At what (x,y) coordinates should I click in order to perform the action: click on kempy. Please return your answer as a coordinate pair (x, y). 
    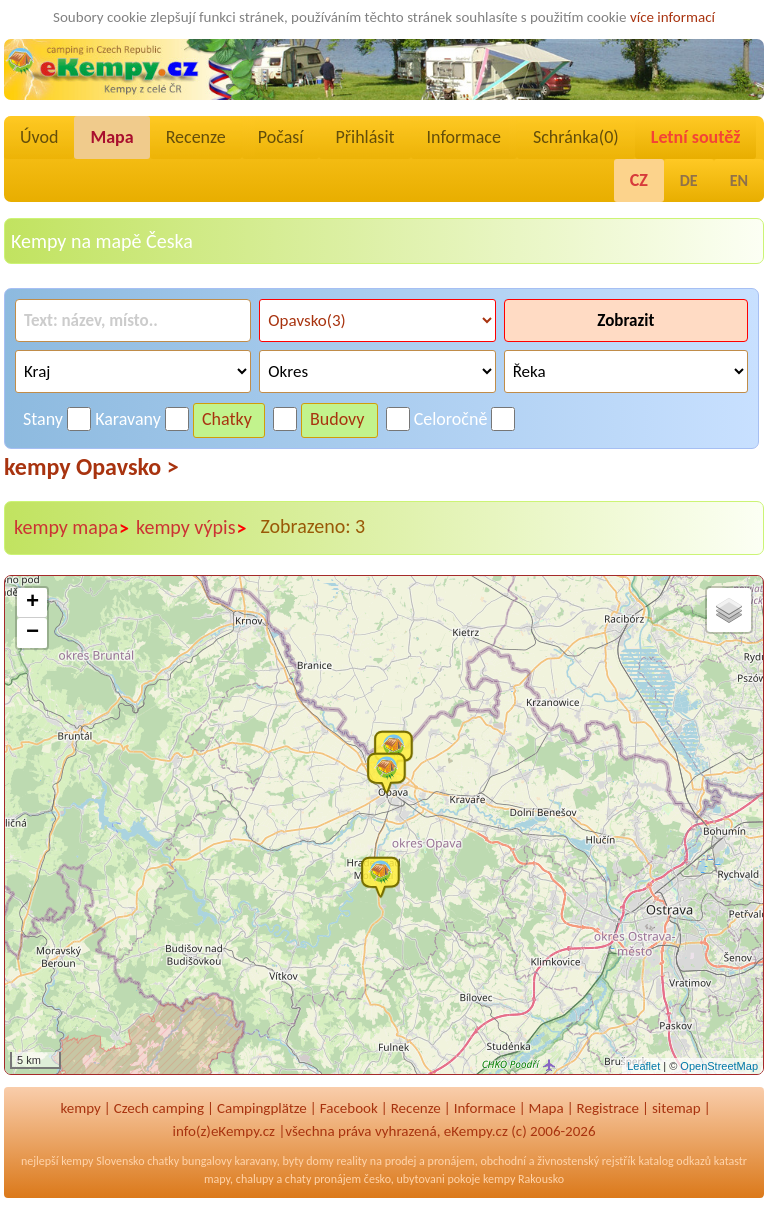
    Looking at the image, I should click on (80, 1108).